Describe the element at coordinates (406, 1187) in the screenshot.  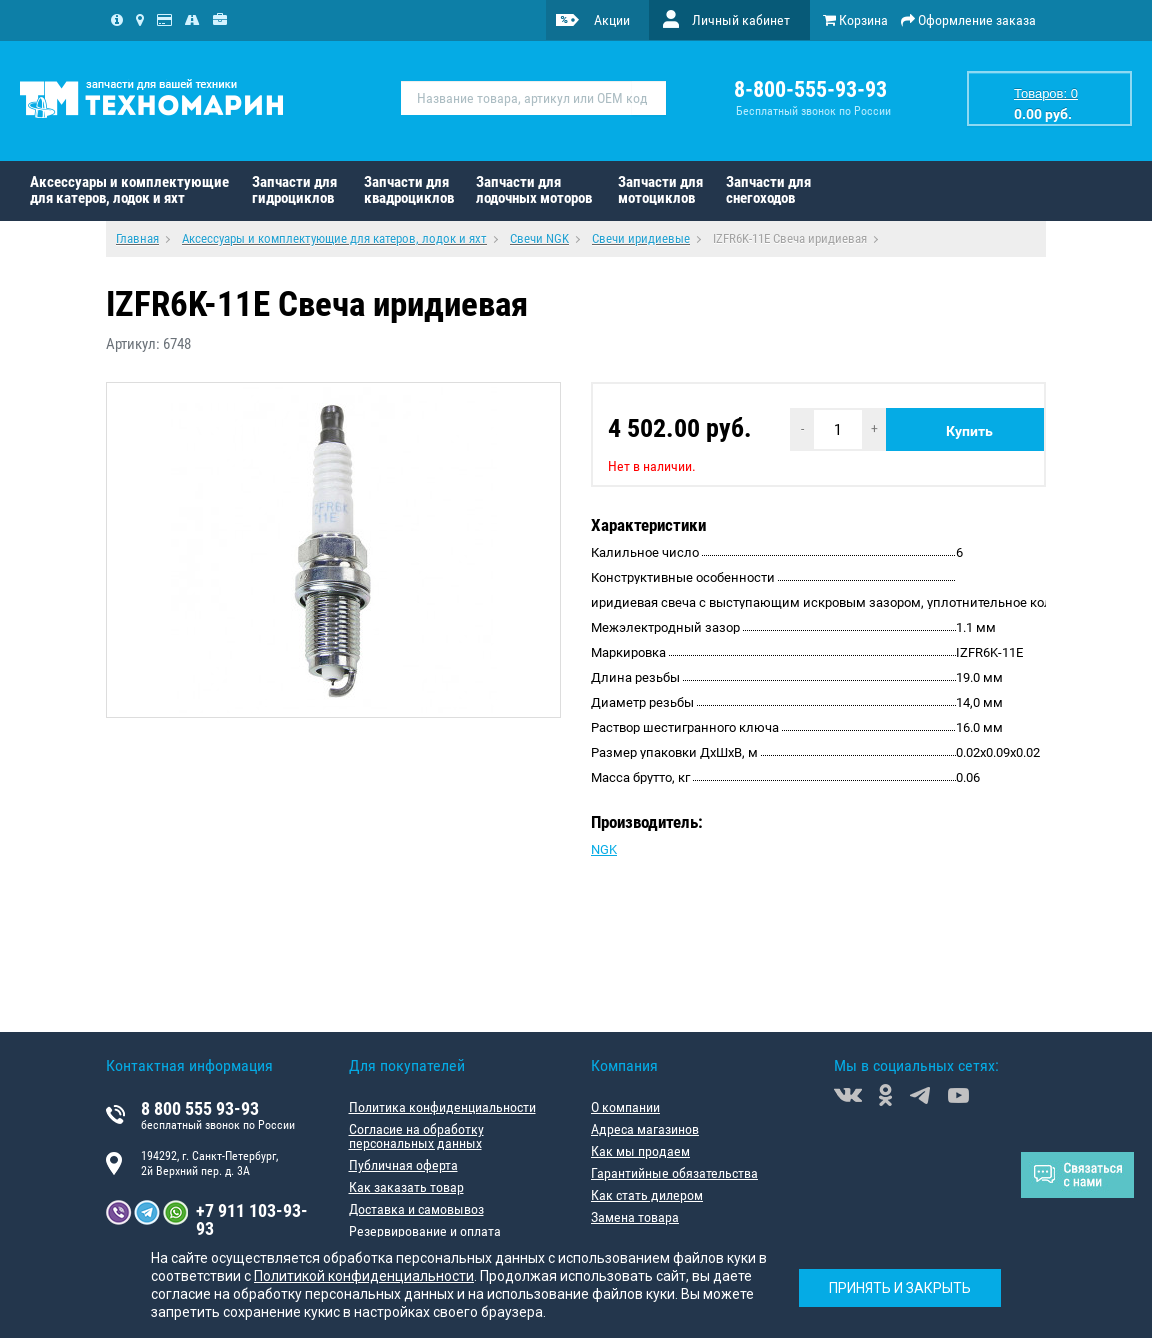
I see `Как заказать товар` at that location.